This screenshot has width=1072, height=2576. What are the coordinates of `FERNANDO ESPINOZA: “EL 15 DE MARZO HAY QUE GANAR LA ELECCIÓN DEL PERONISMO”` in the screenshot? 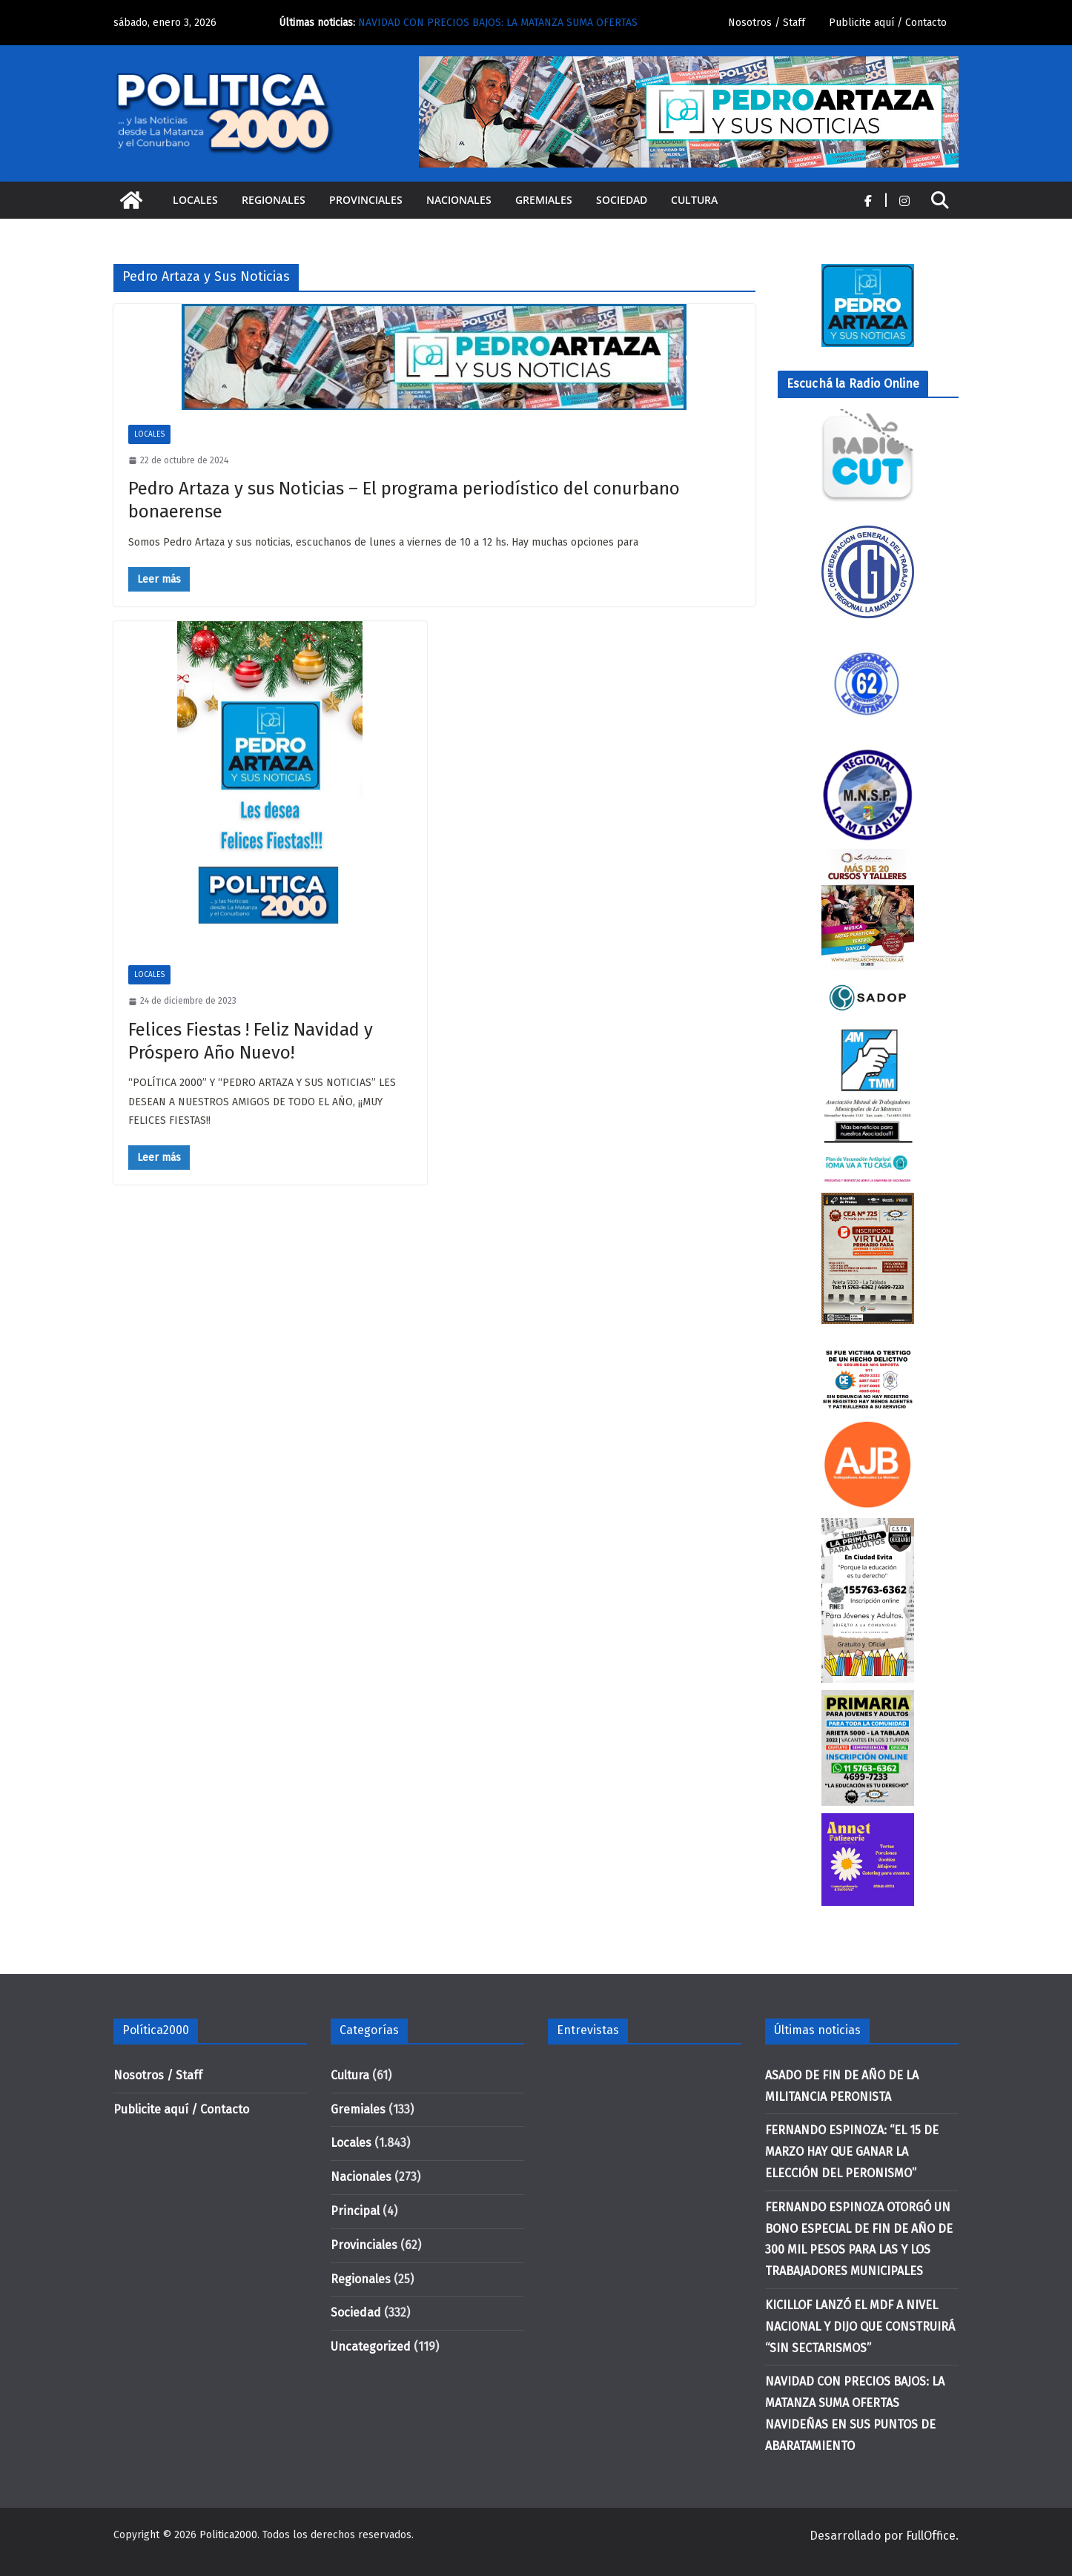 It's located at (852, 2151).